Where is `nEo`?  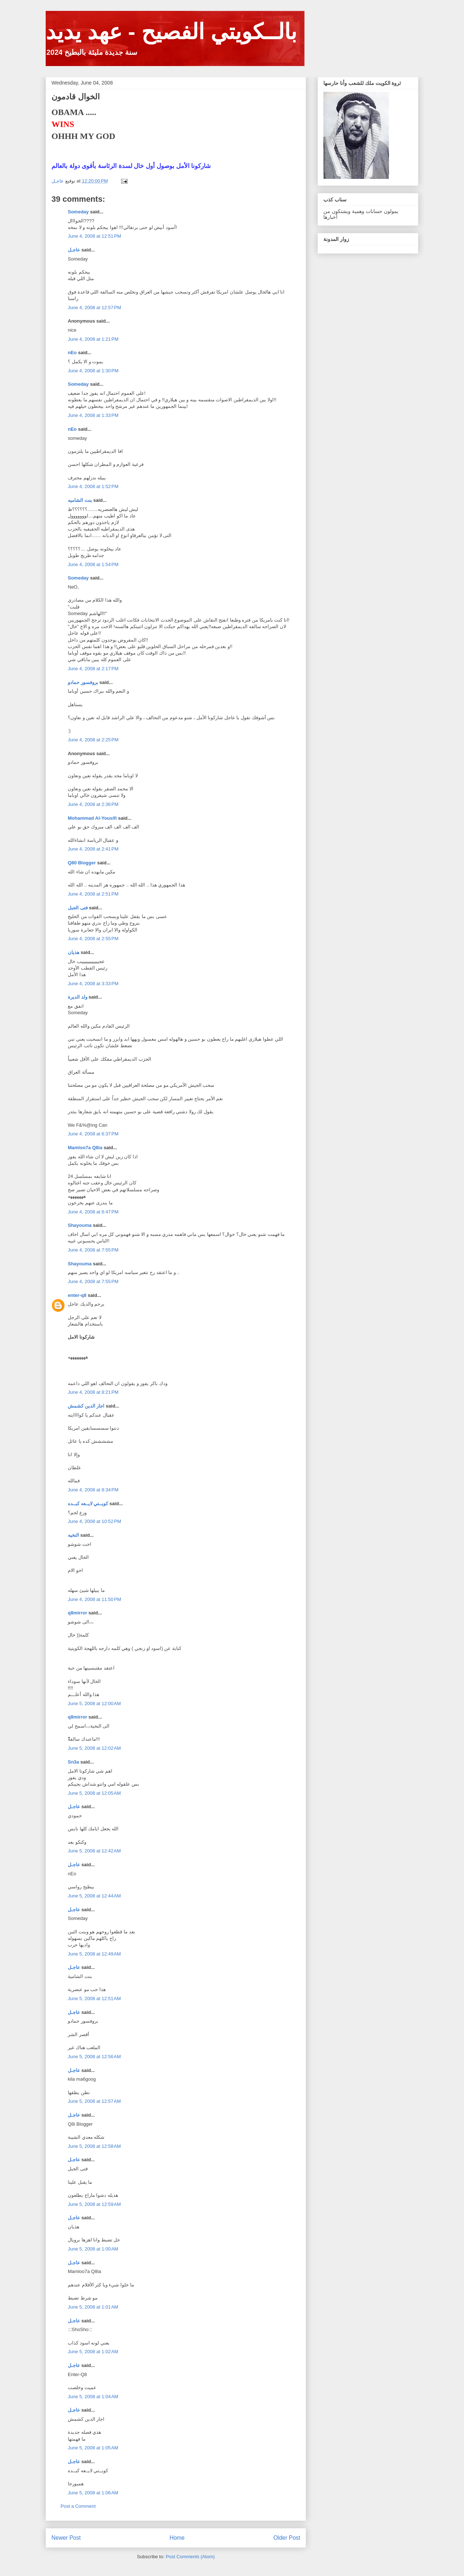
nEo is located at coordinates (72, 352).